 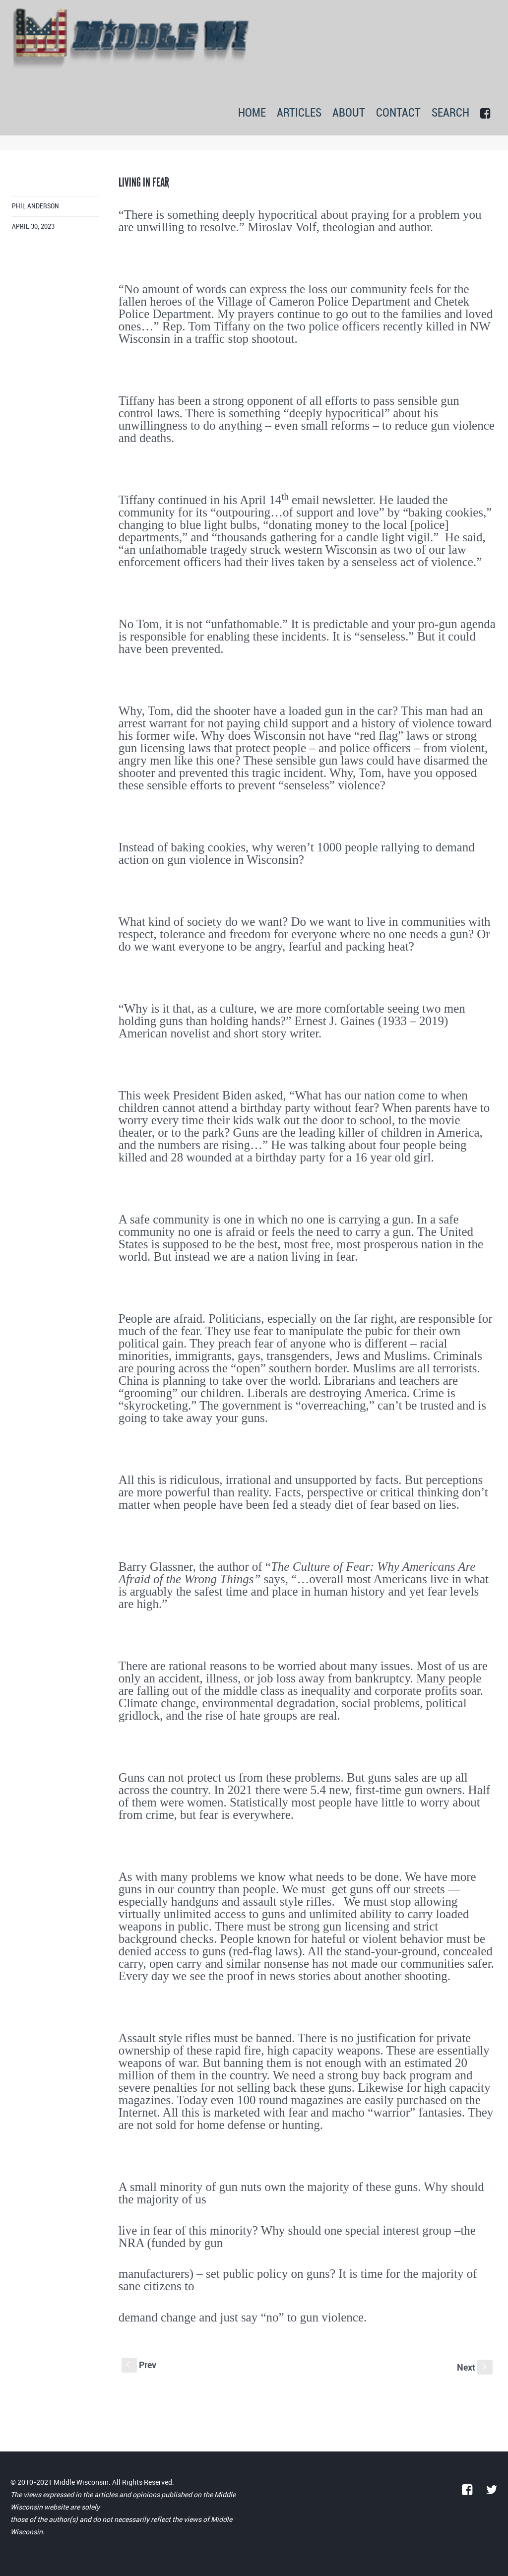 What do you see at coordinates (398, 113) in the screenshot?
I see `CONTACT` at bounding box center [398, 113].